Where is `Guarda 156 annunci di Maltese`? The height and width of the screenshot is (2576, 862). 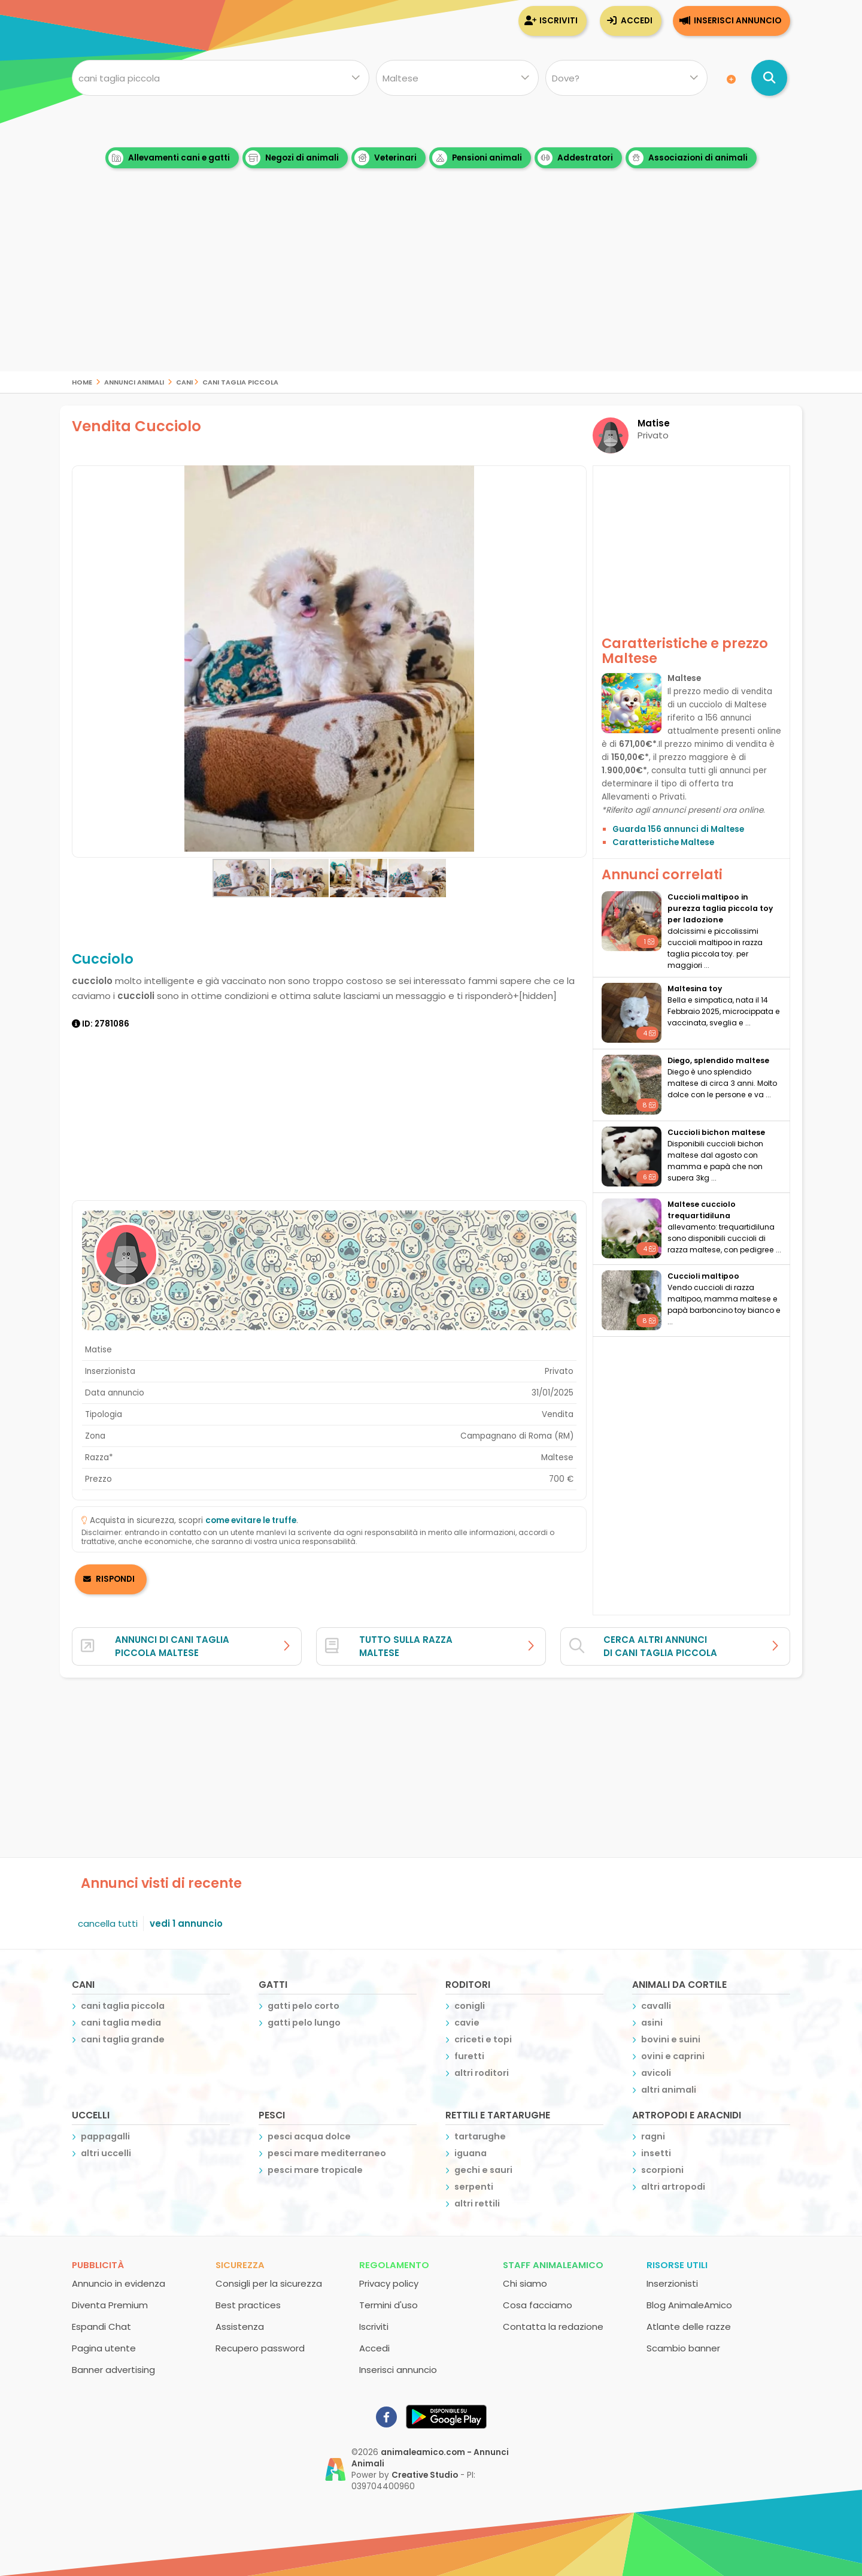 Guarda 156 annunci di Maltese is located at coordinates (678, 829).